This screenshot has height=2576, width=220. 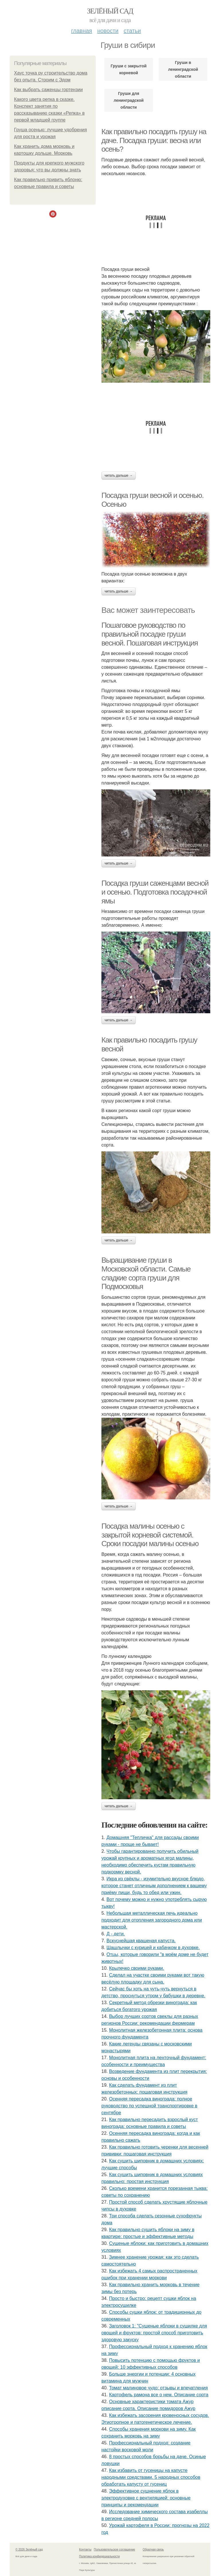 What do you see at coordinates (153, 140) in the screenshot?
I see `Как правильно посадить грушу на даче. Посадка груши: весна или осень?` at bounding box center [153, 140].